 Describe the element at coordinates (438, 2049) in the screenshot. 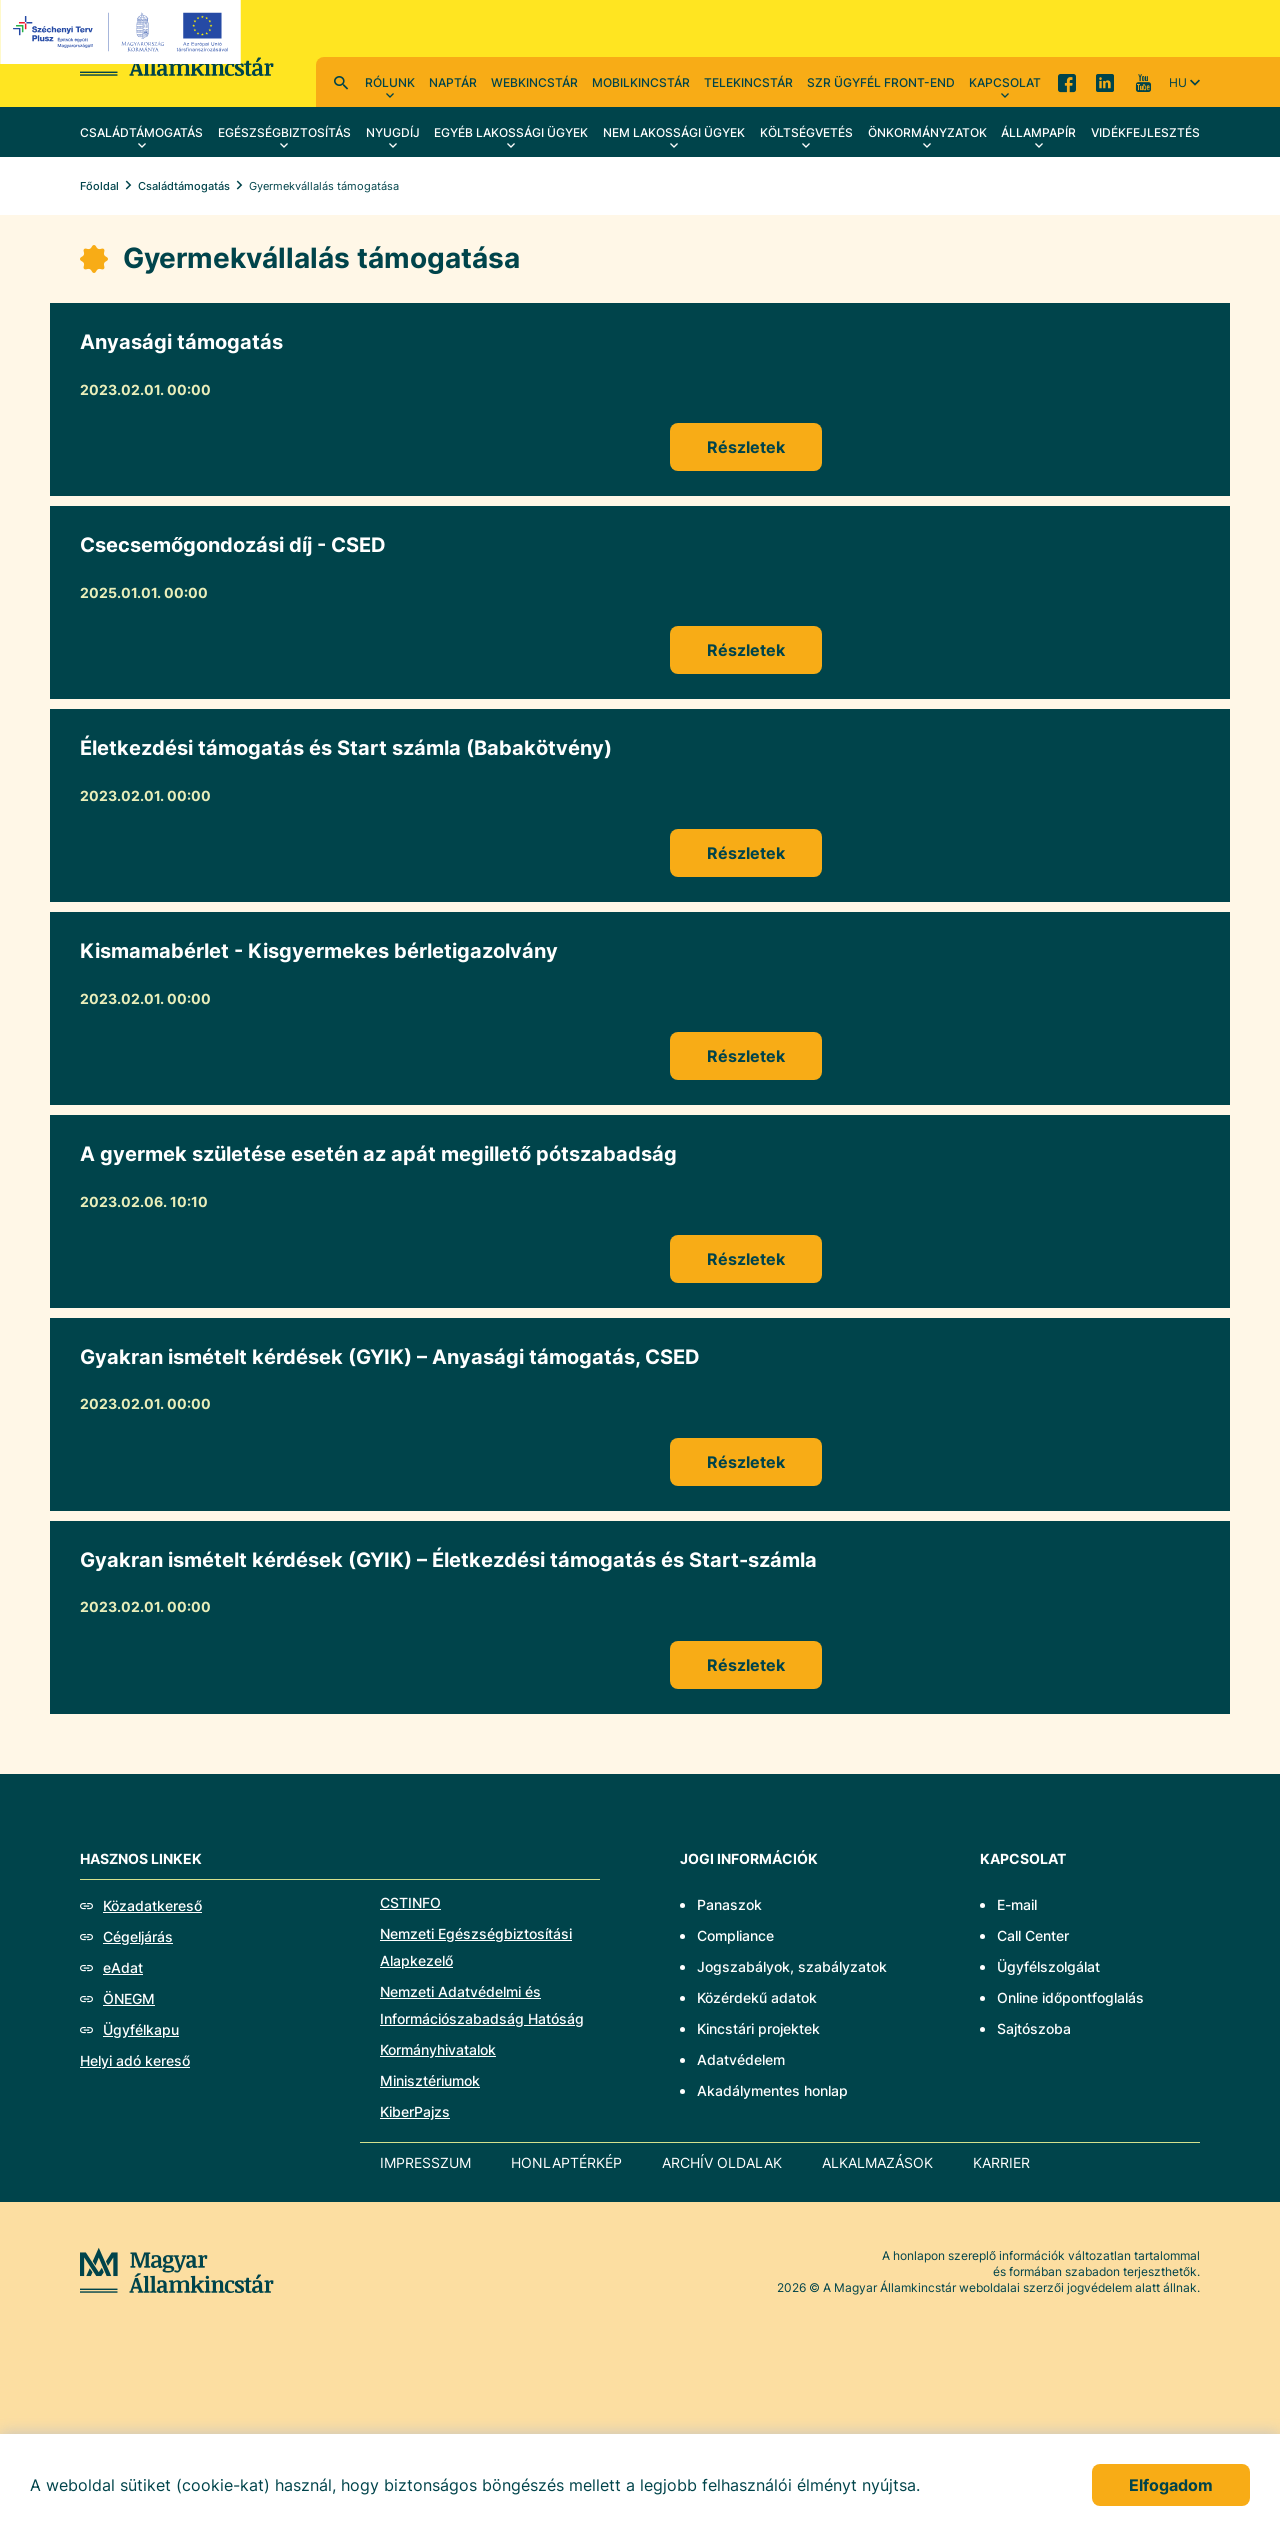

I see `Kormányhivatalok` at that location.